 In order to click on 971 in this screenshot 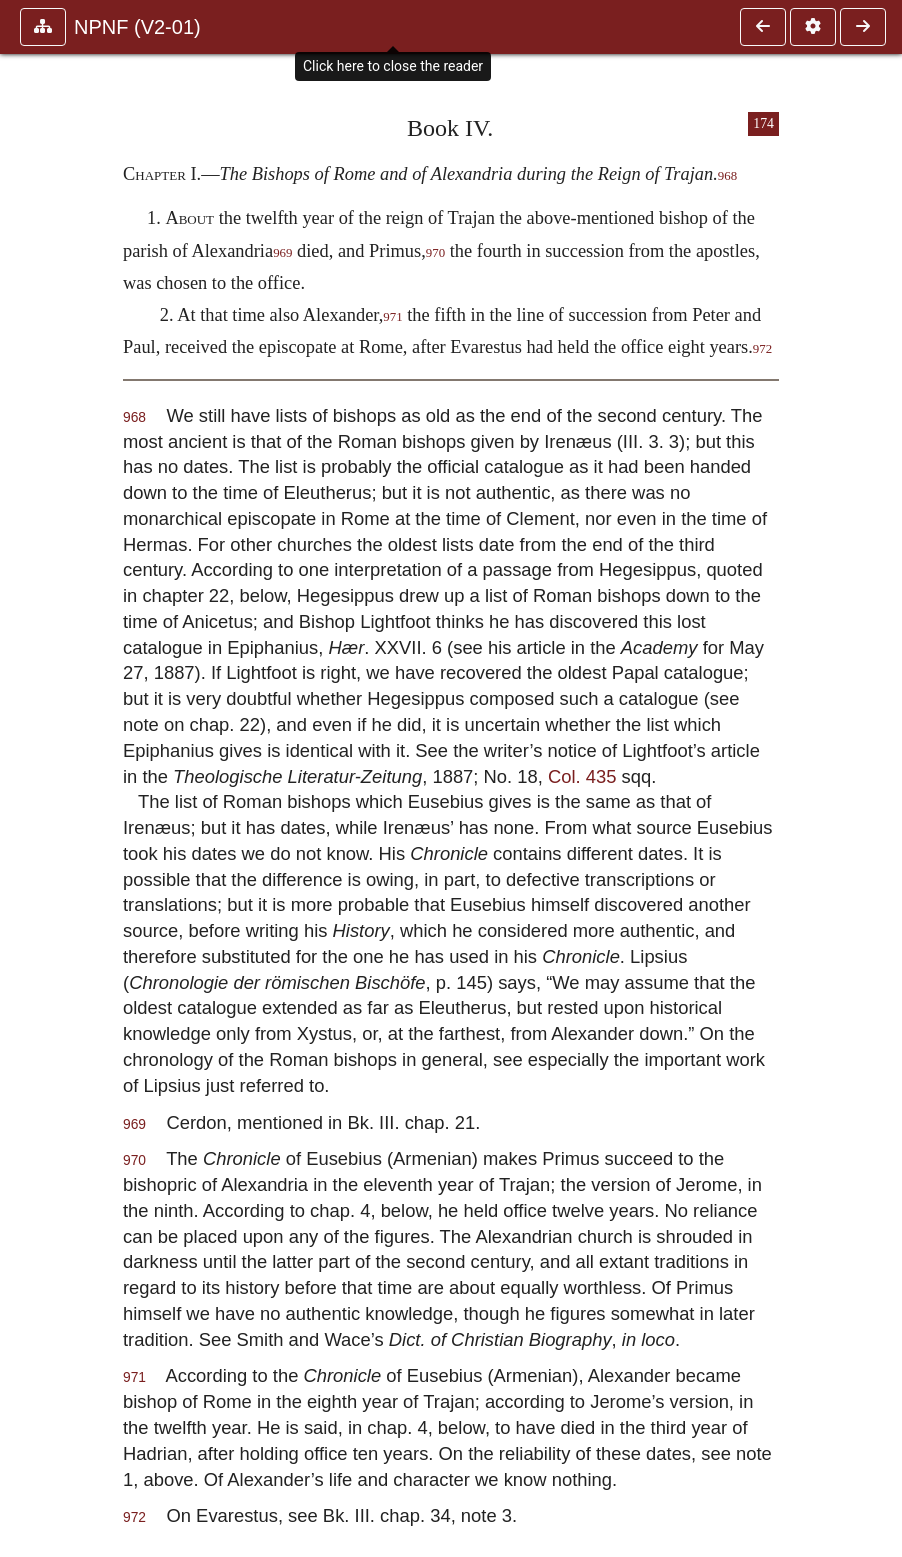, I will do `click(392, 317)`.